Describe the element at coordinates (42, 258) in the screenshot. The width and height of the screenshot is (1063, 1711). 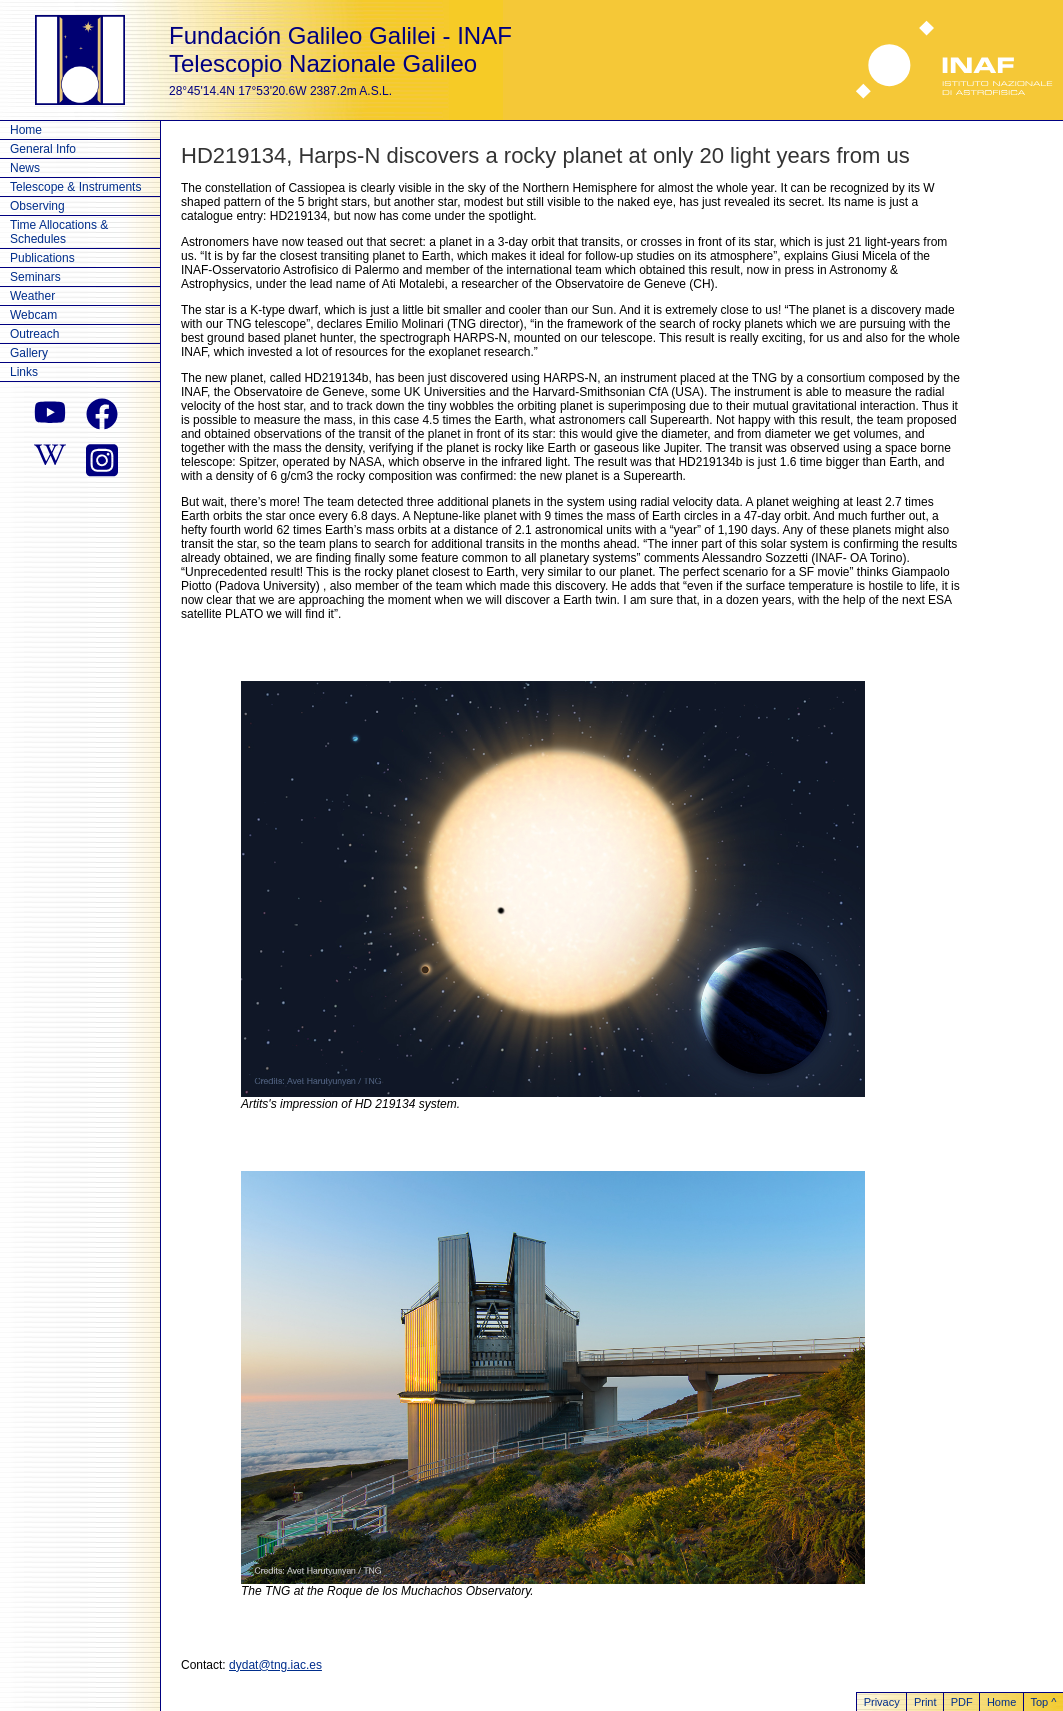
I see `Publications` at that location.